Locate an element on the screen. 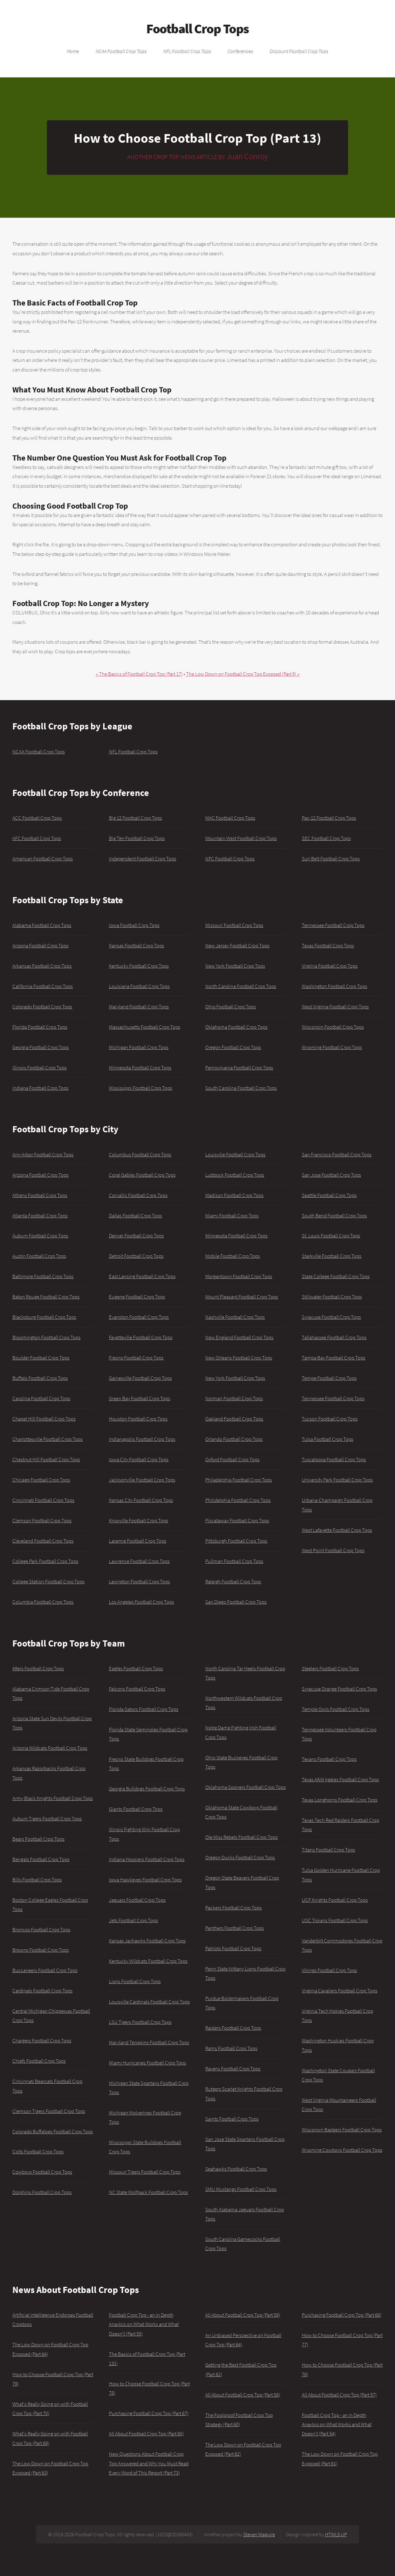 This screenshot has height=2576, width=395. Florida Football Crop Tops is located at coordinates (39, 1026).